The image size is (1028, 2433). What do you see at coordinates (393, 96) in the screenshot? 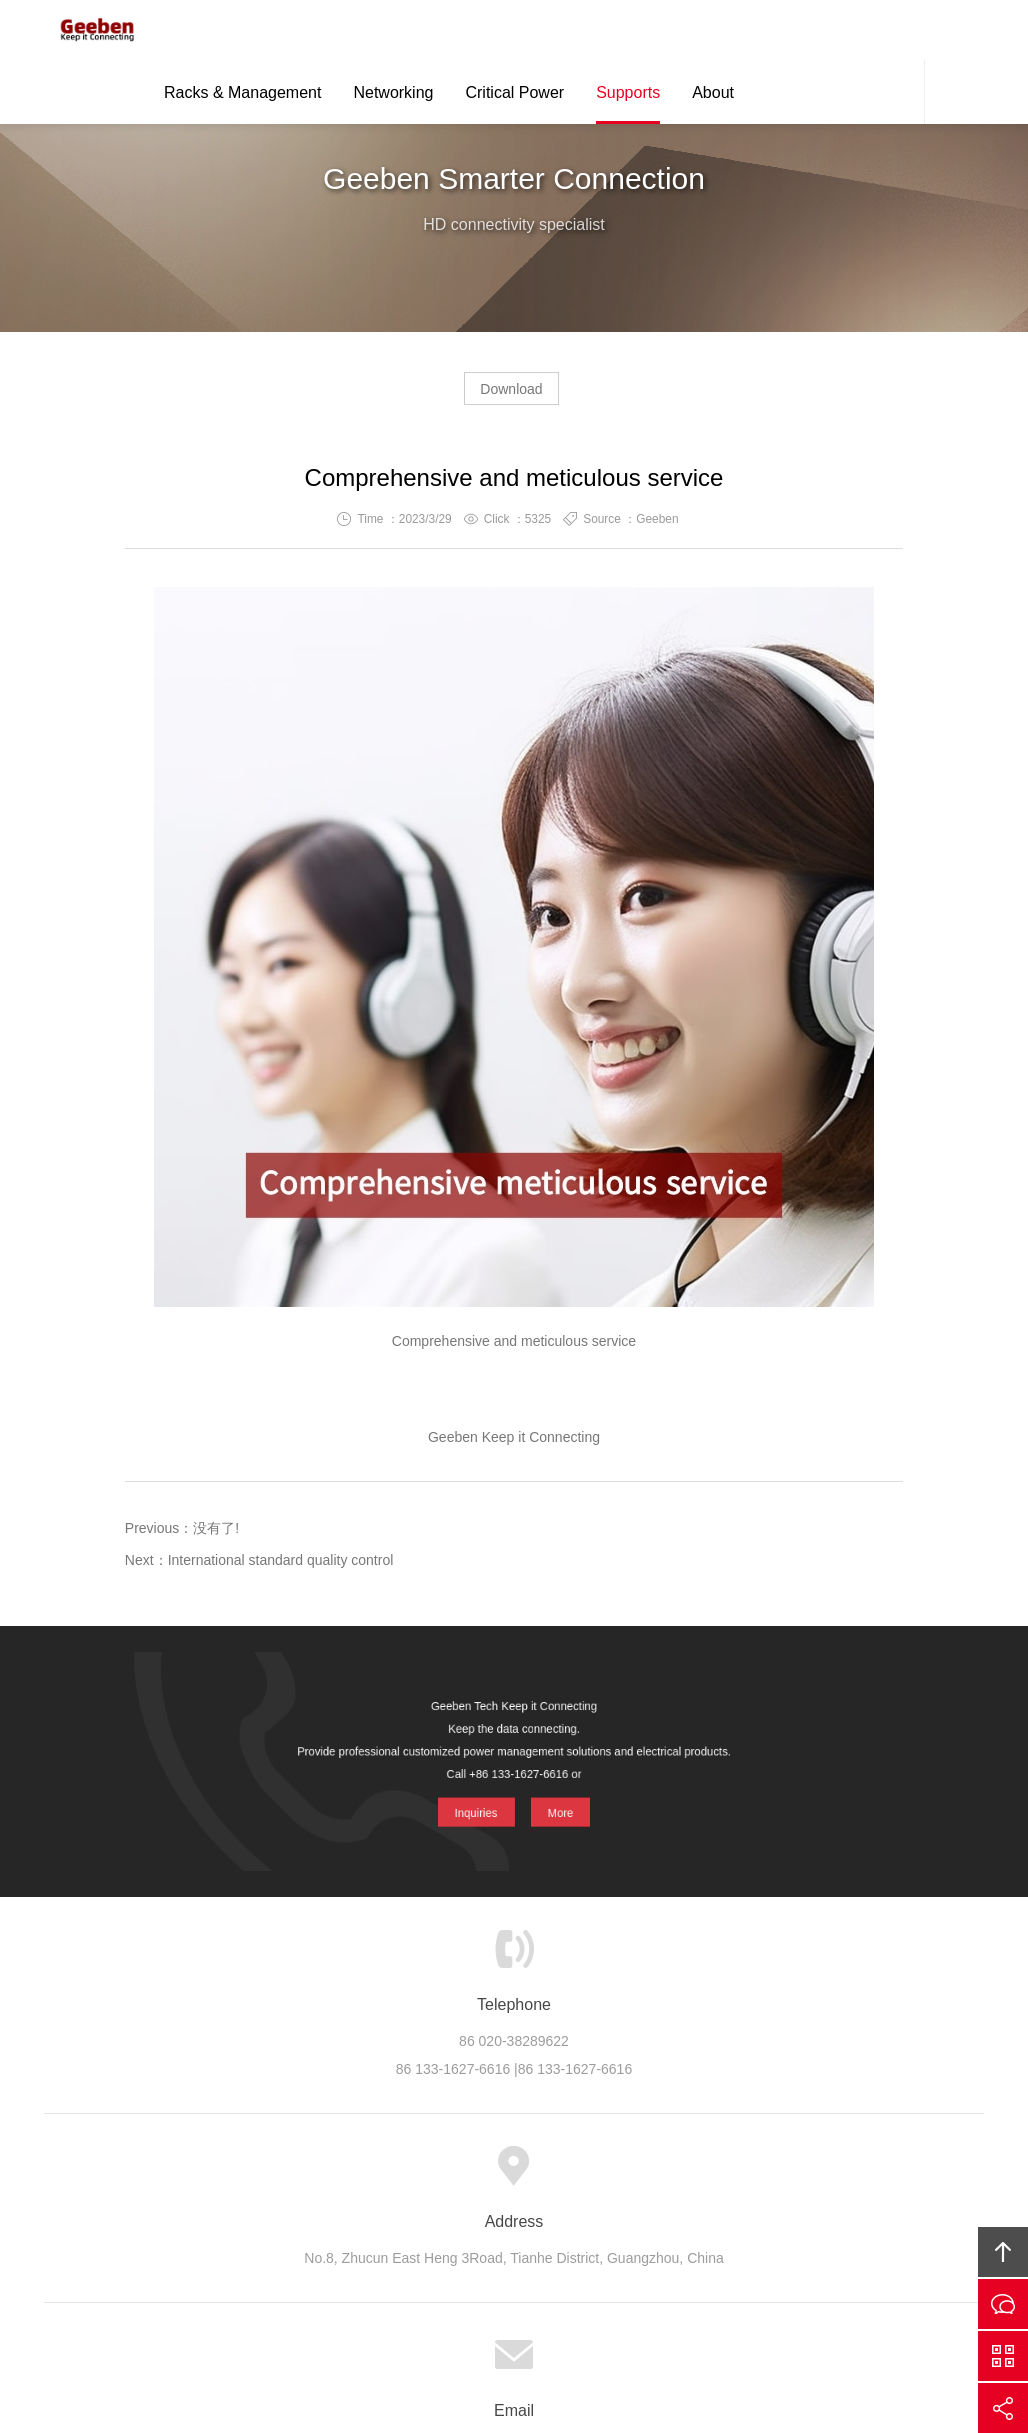
I see `Networking` at bounding box center [393, 96].